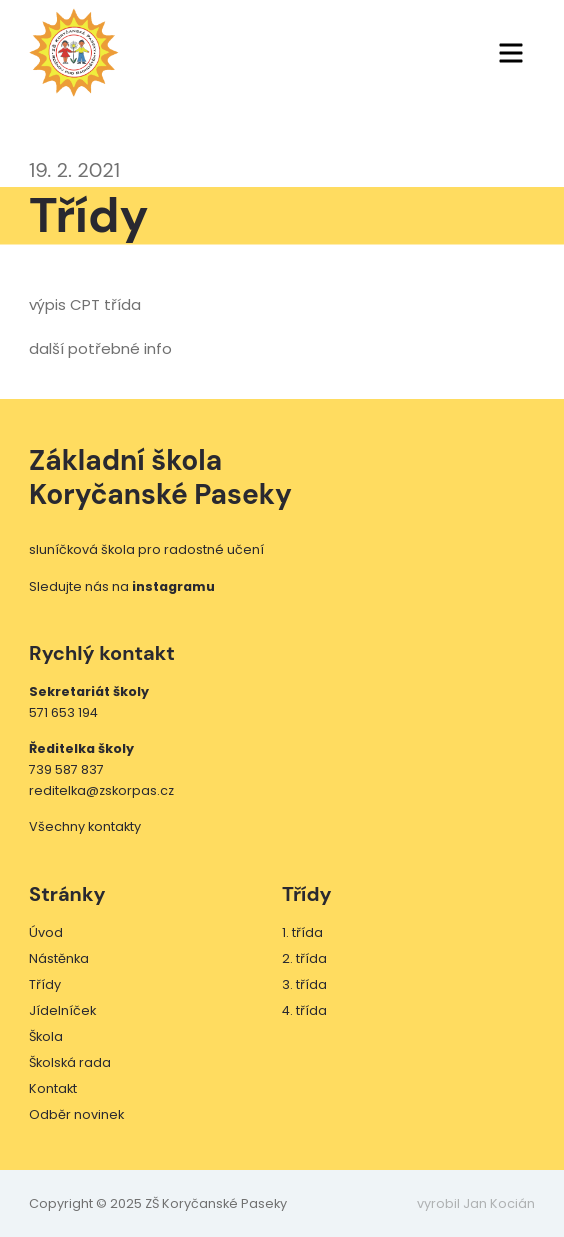 The width and height of the screenshot is (564, 1237). I want to click on Kontakt, so click(53, 1088).